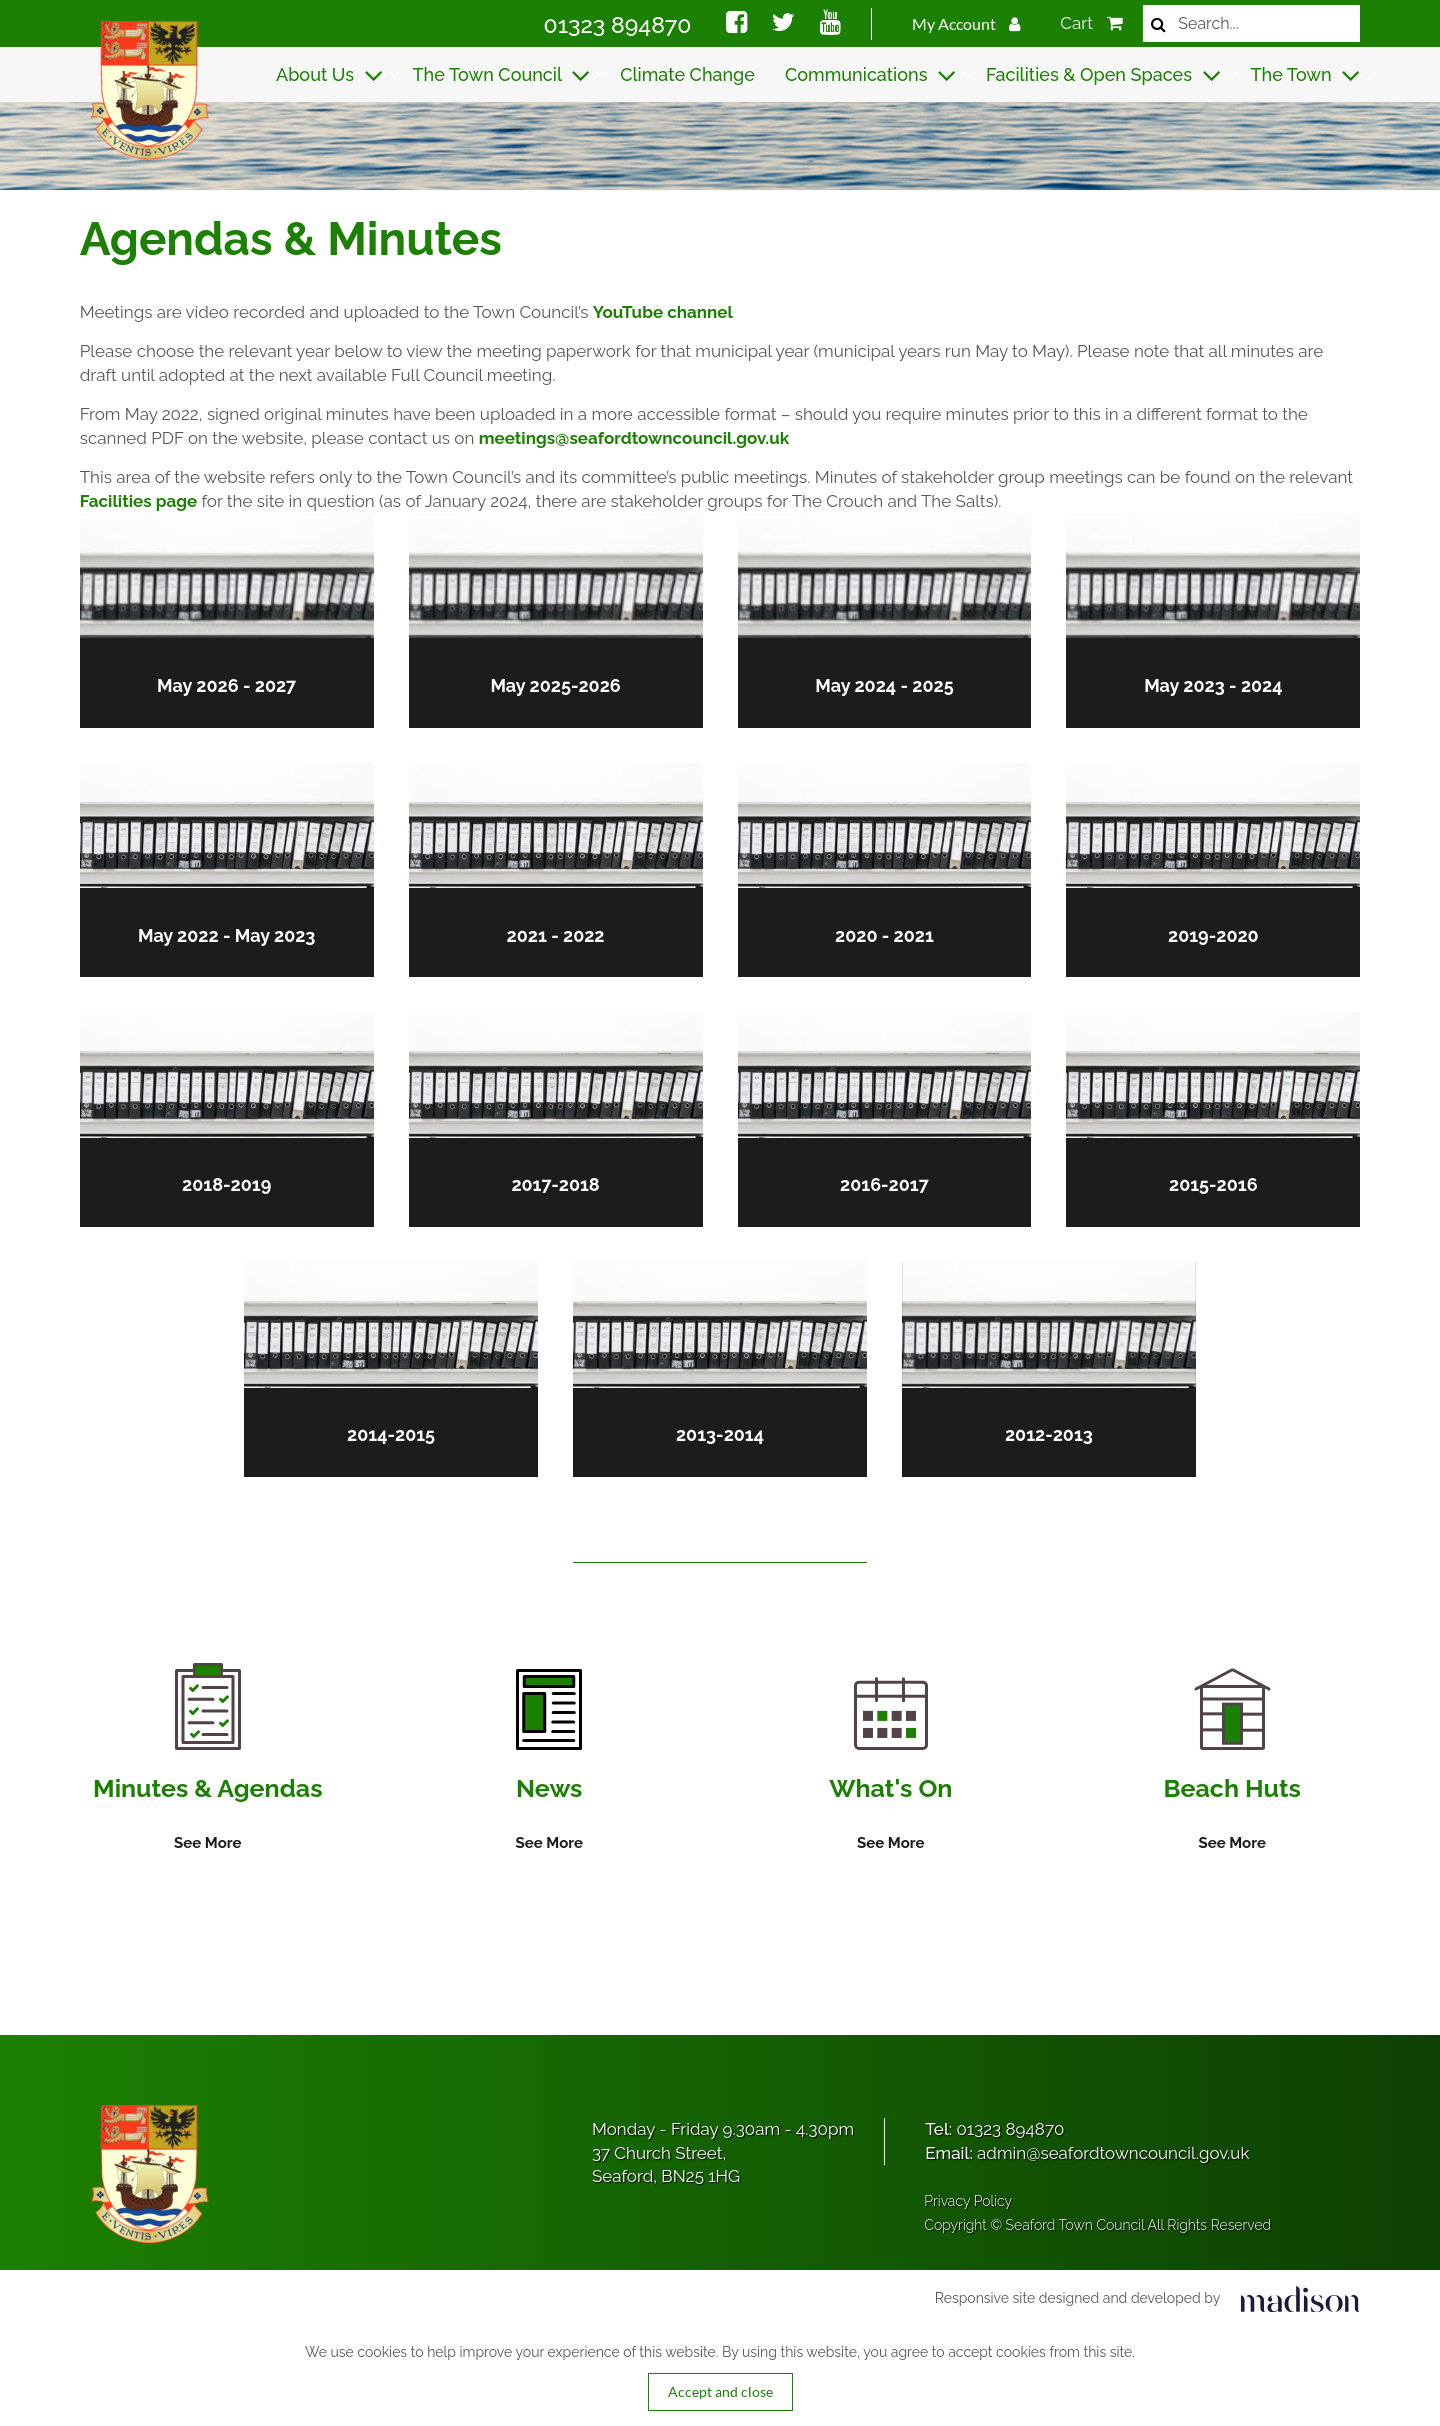 The height and width of the screenshot is (2426, 1440). What do you see at coordinates (890, 1767) in the screenshot?
I see `[Information on What's On]` at bounding box center [890, 1767].